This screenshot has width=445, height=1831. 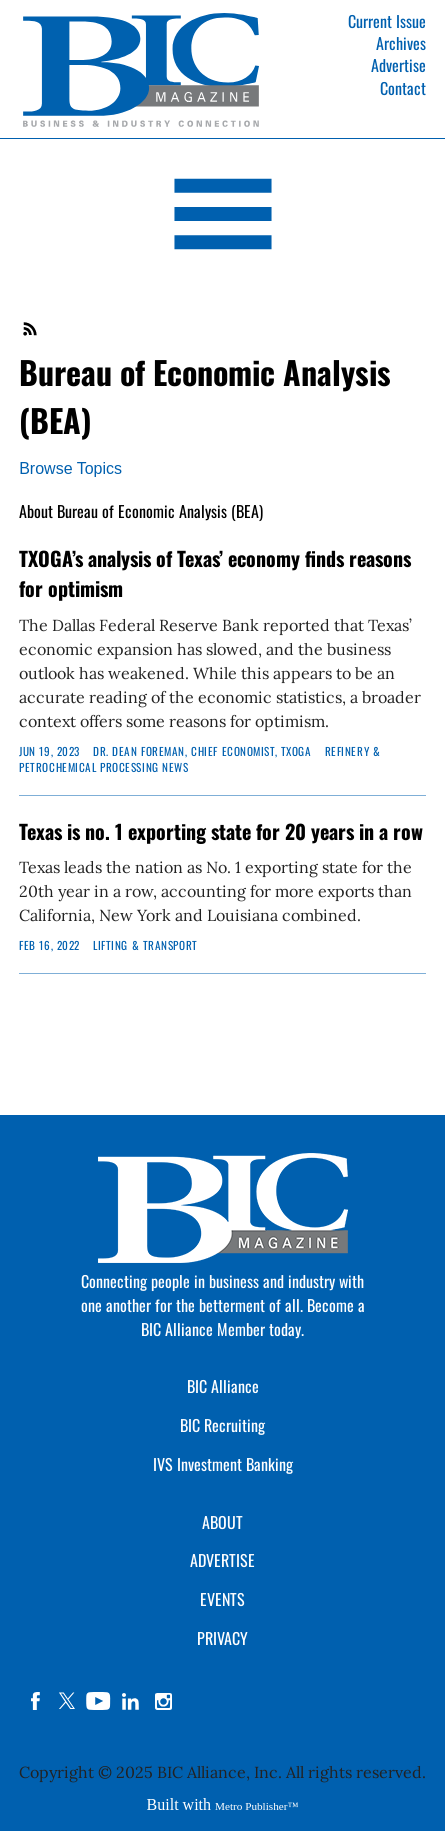 I want to click on Archives, so click(x=401, y=43).